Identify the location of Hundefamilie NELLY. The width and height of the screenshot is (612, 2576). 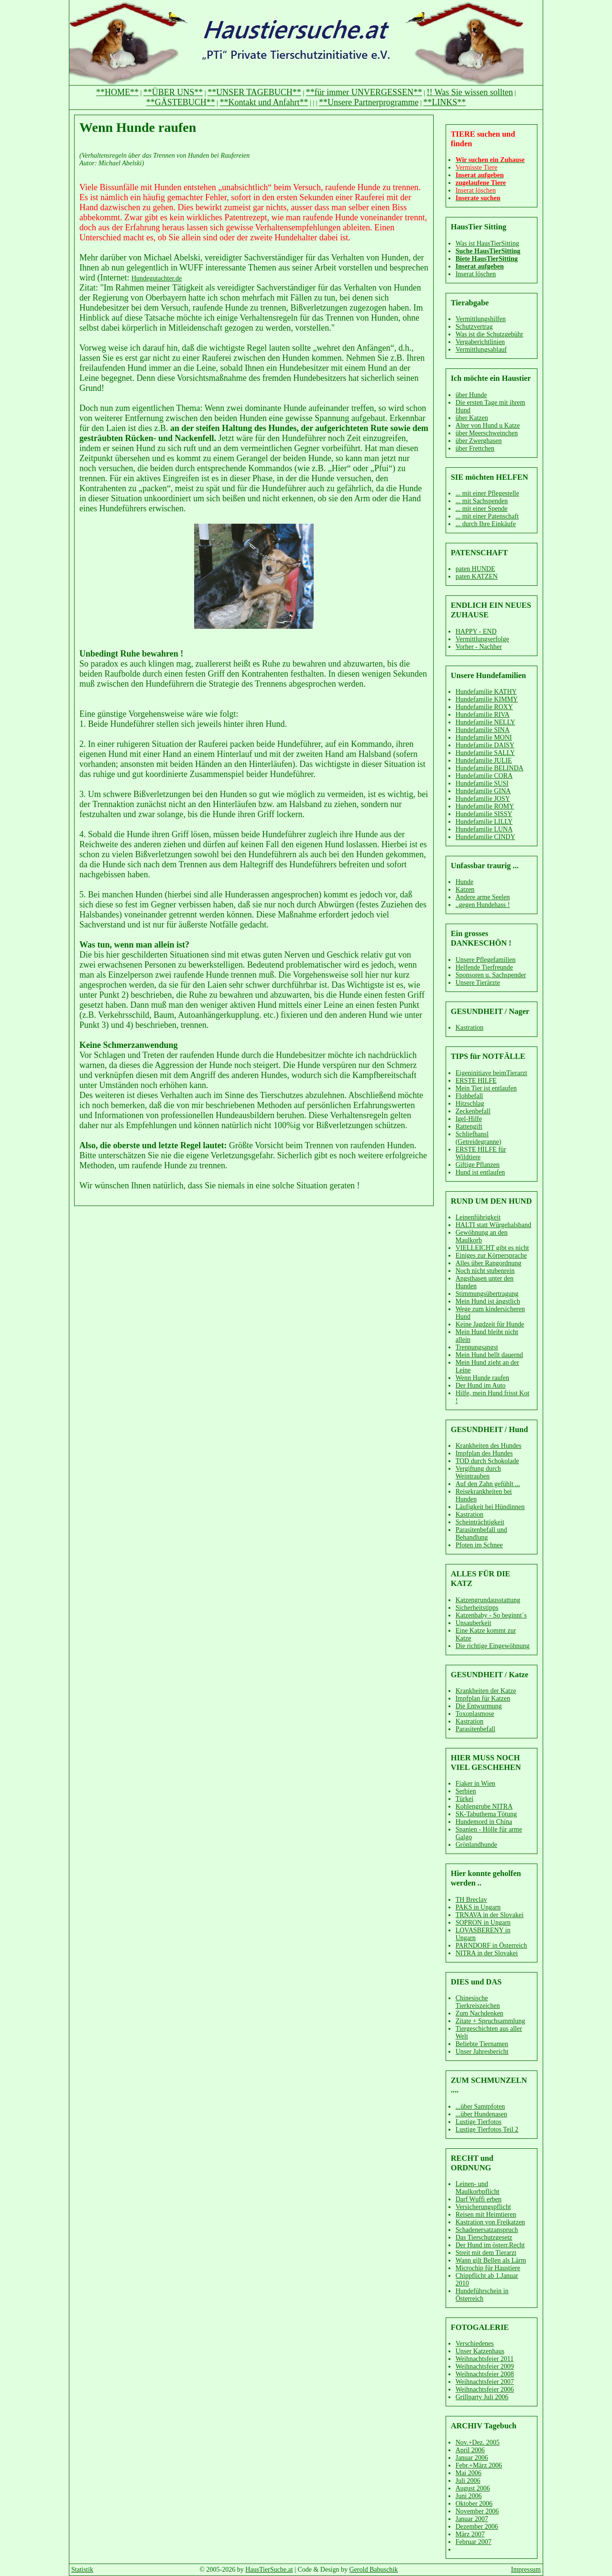
(485, 722).